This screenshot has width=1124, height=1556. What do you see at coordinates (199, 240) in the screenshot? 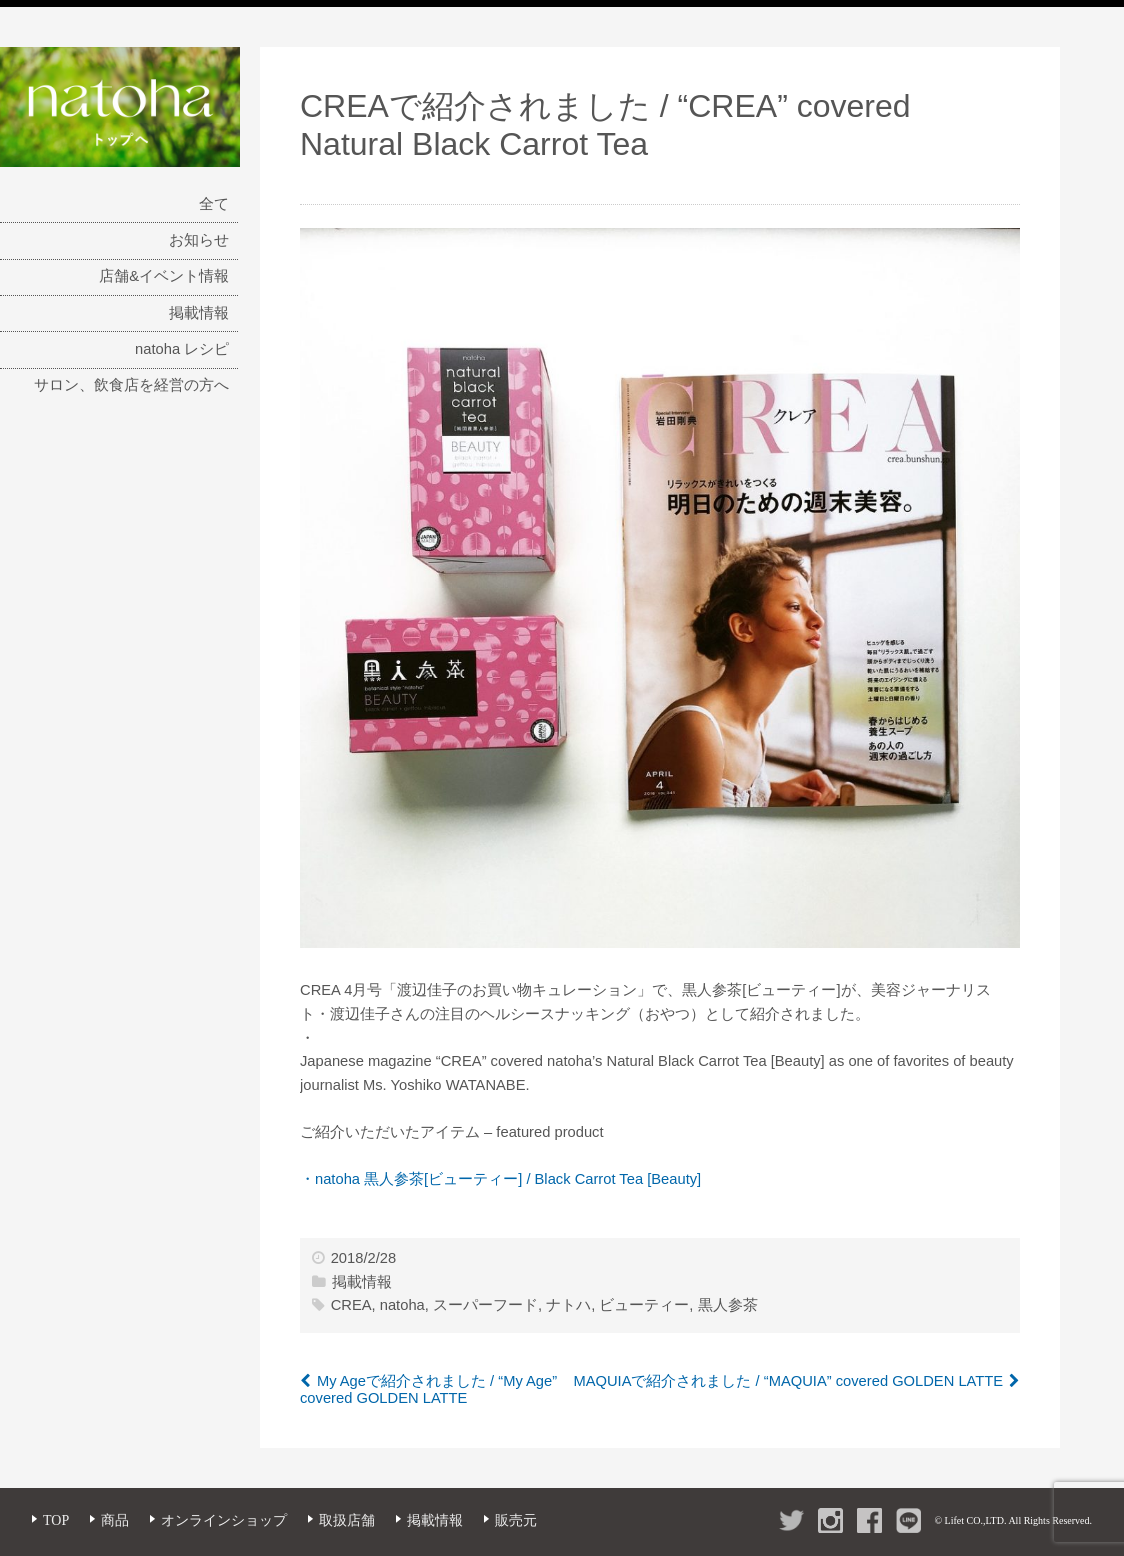
I see `お知らせ` at bounding box center [199, 240].